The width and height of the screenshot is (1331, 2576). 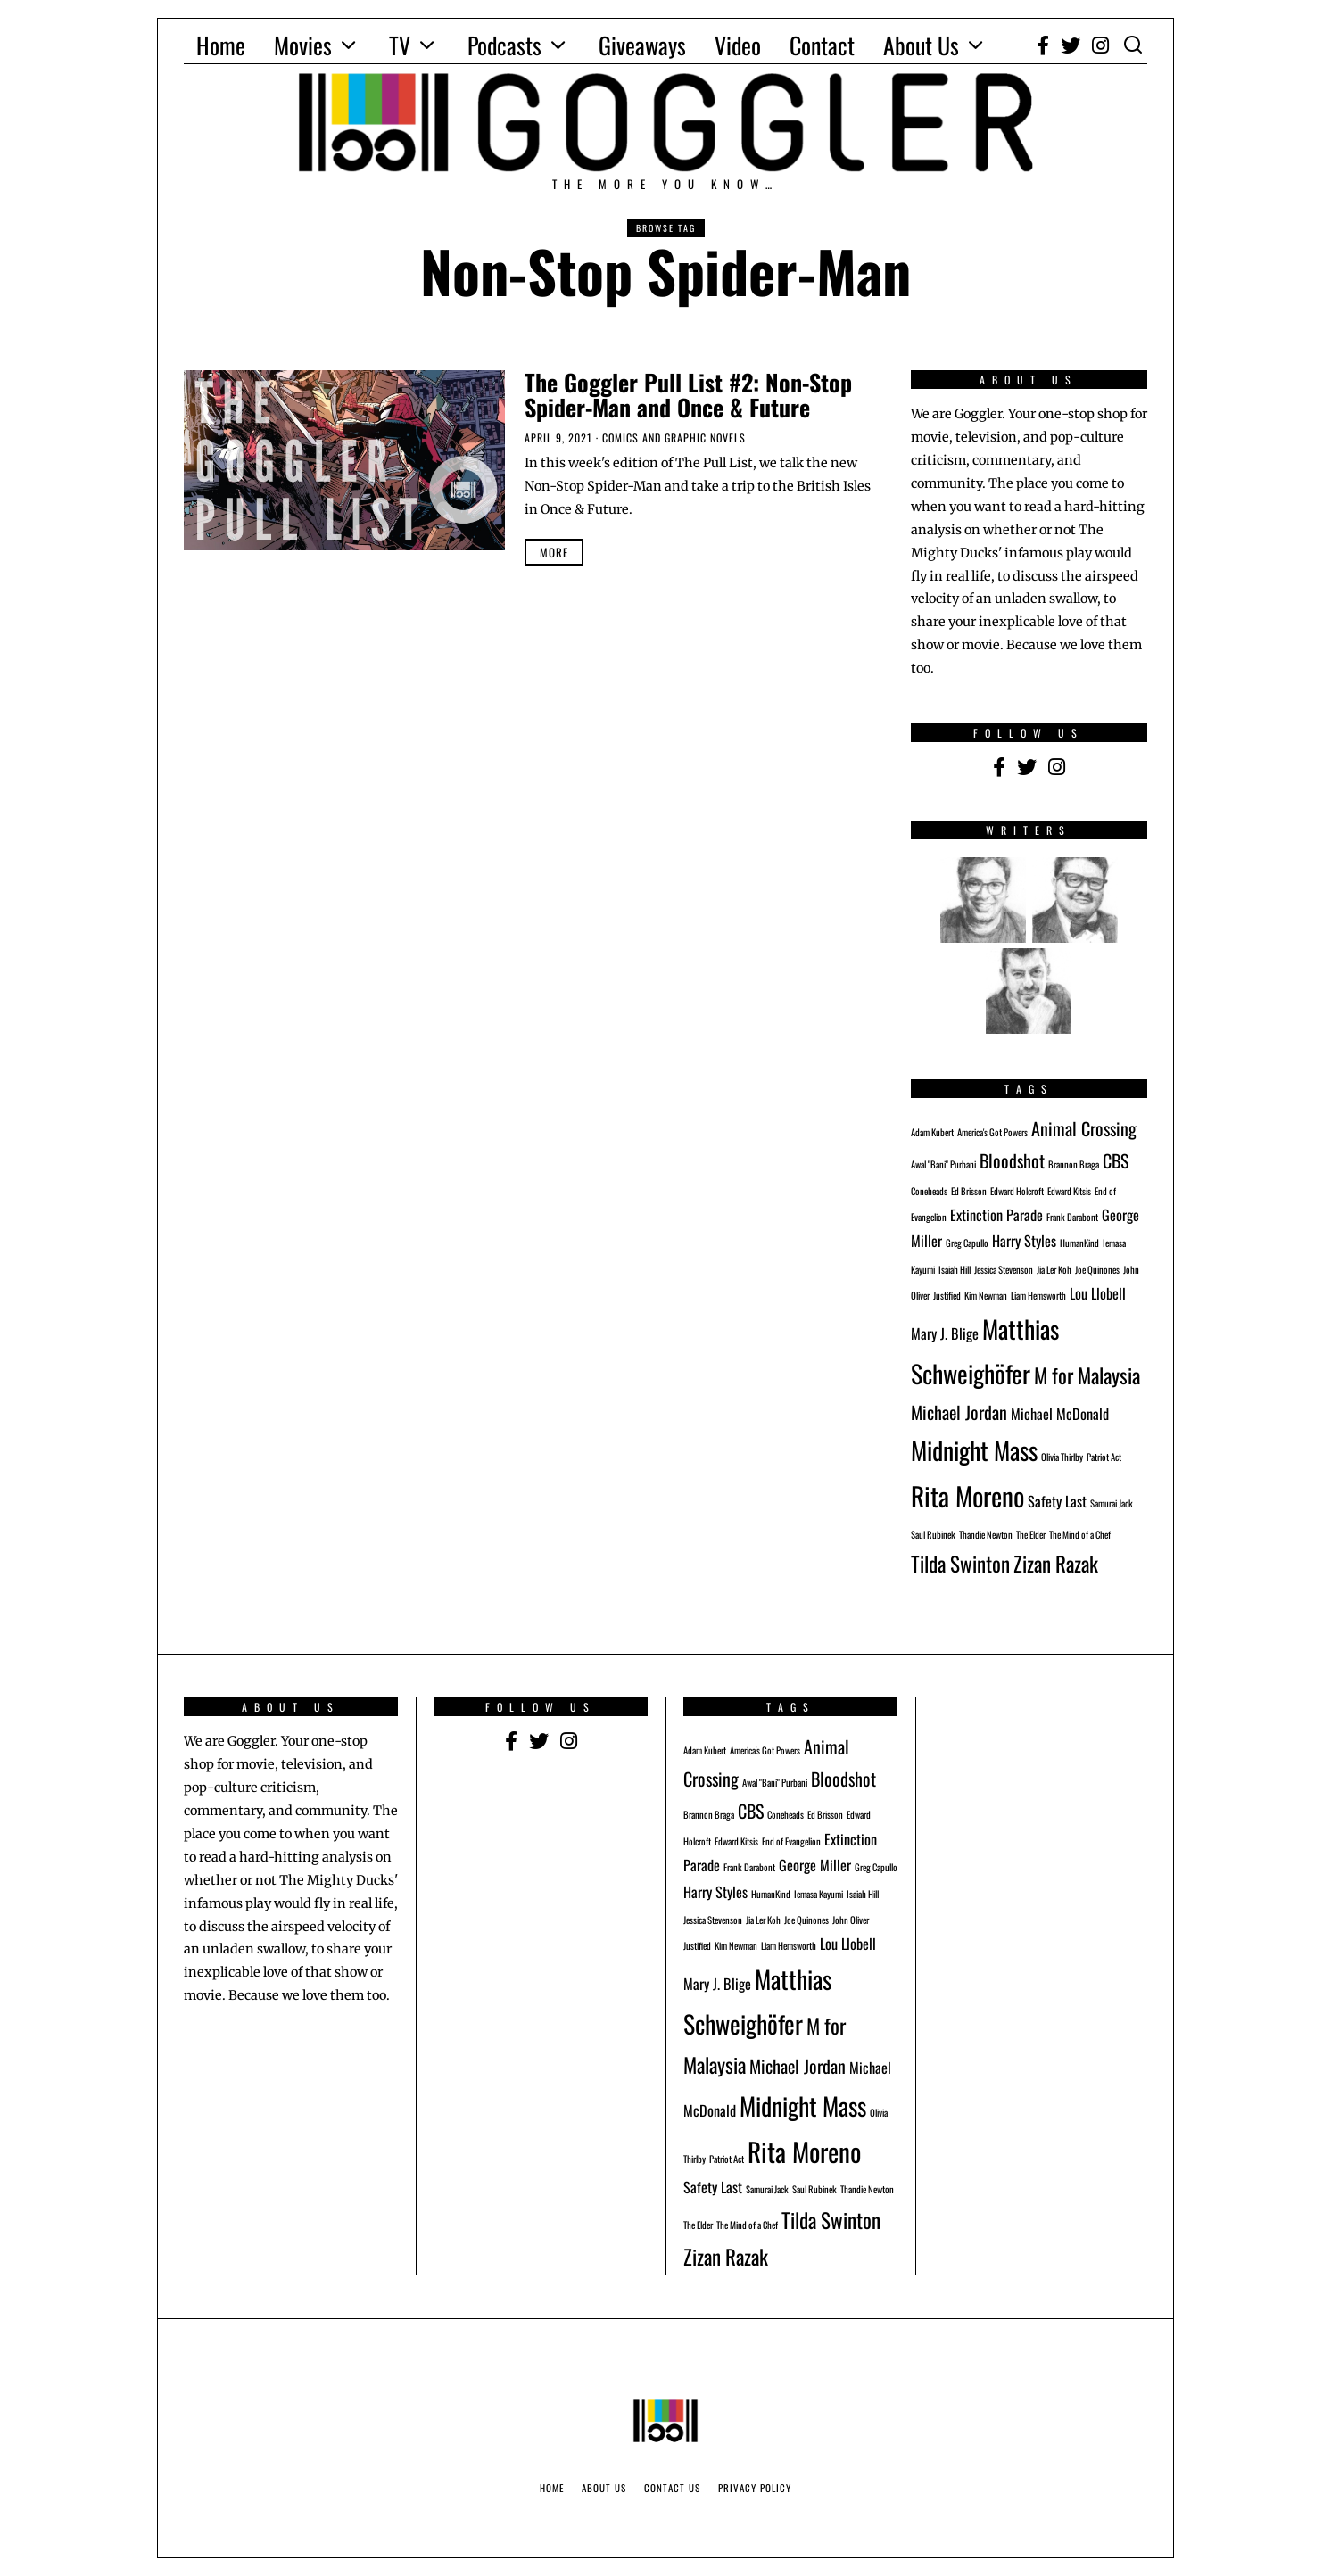 What do you see at coordinates (1003, 1269) in the screenshot?
I see `Jessica Stevenson [Jessica Stevenson (1 item)]` at bounding box center [1003, 1269].